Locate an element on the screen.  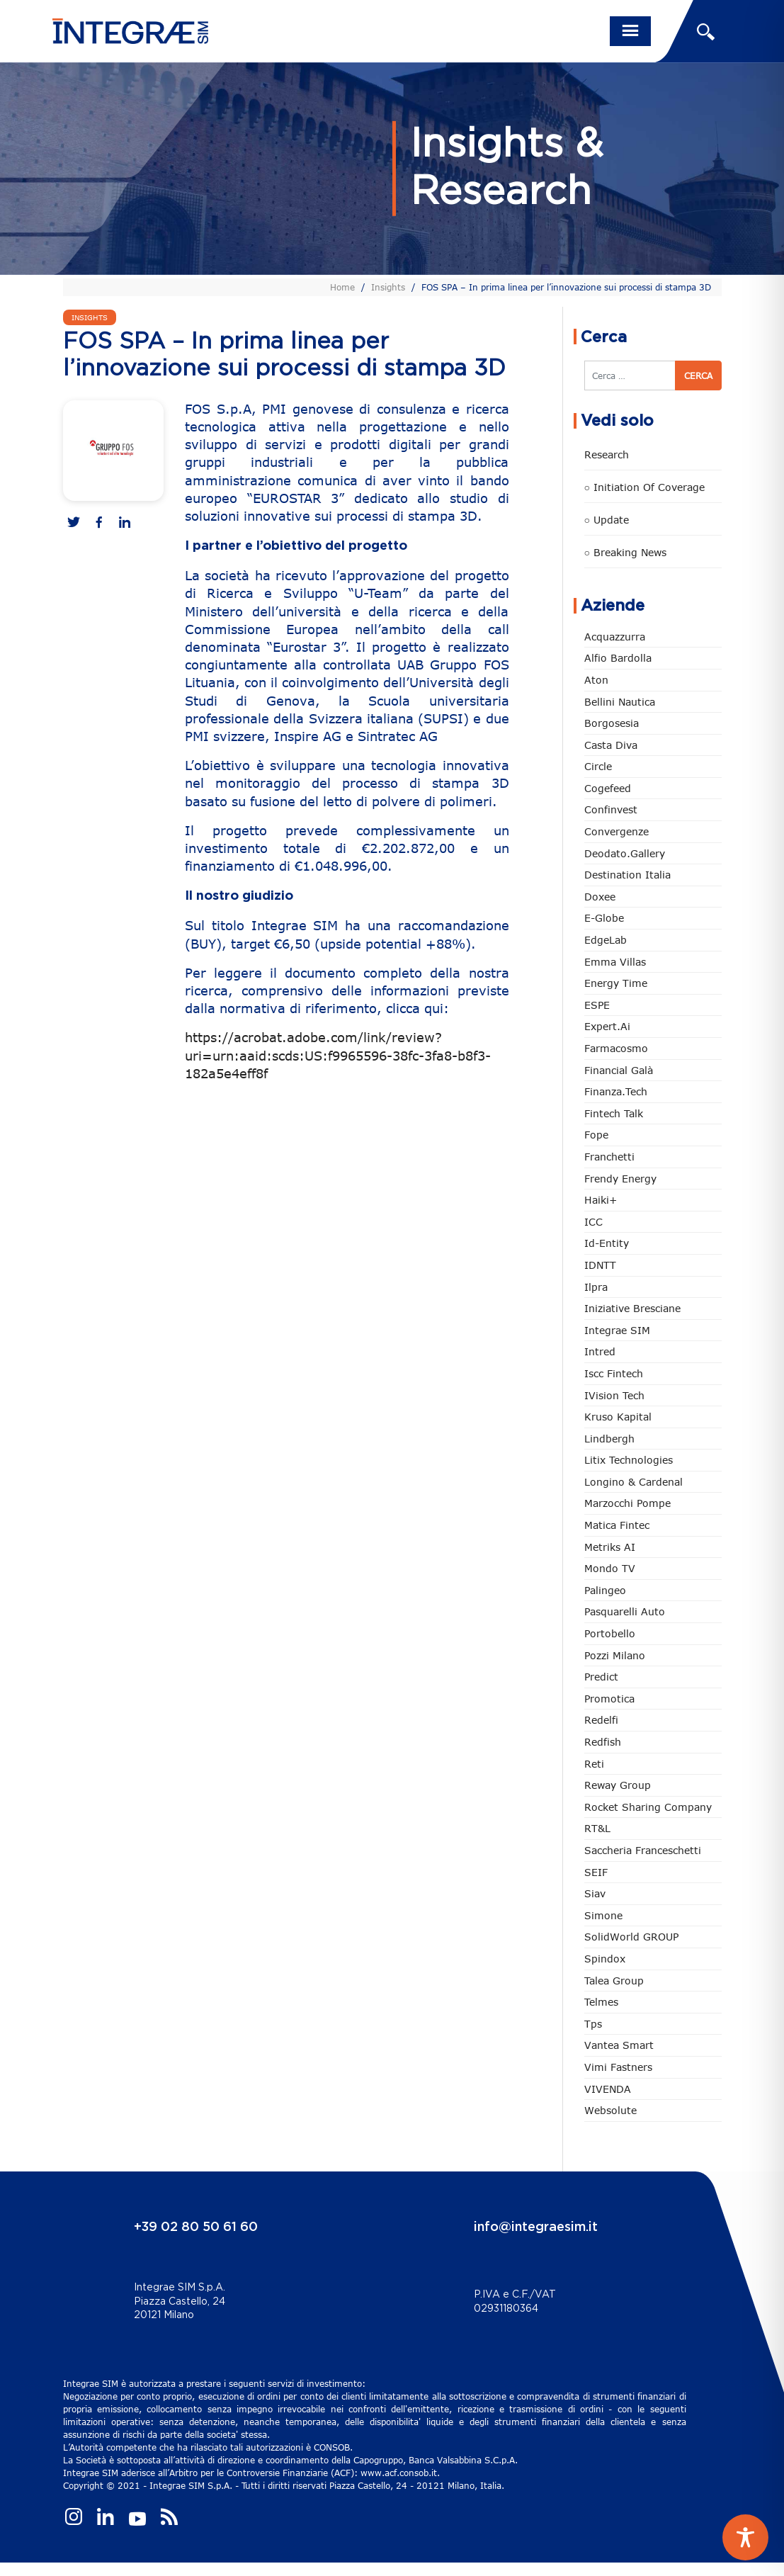
Spindox [Spindox (96 elementi)] is located at coordinates (604, 1959).